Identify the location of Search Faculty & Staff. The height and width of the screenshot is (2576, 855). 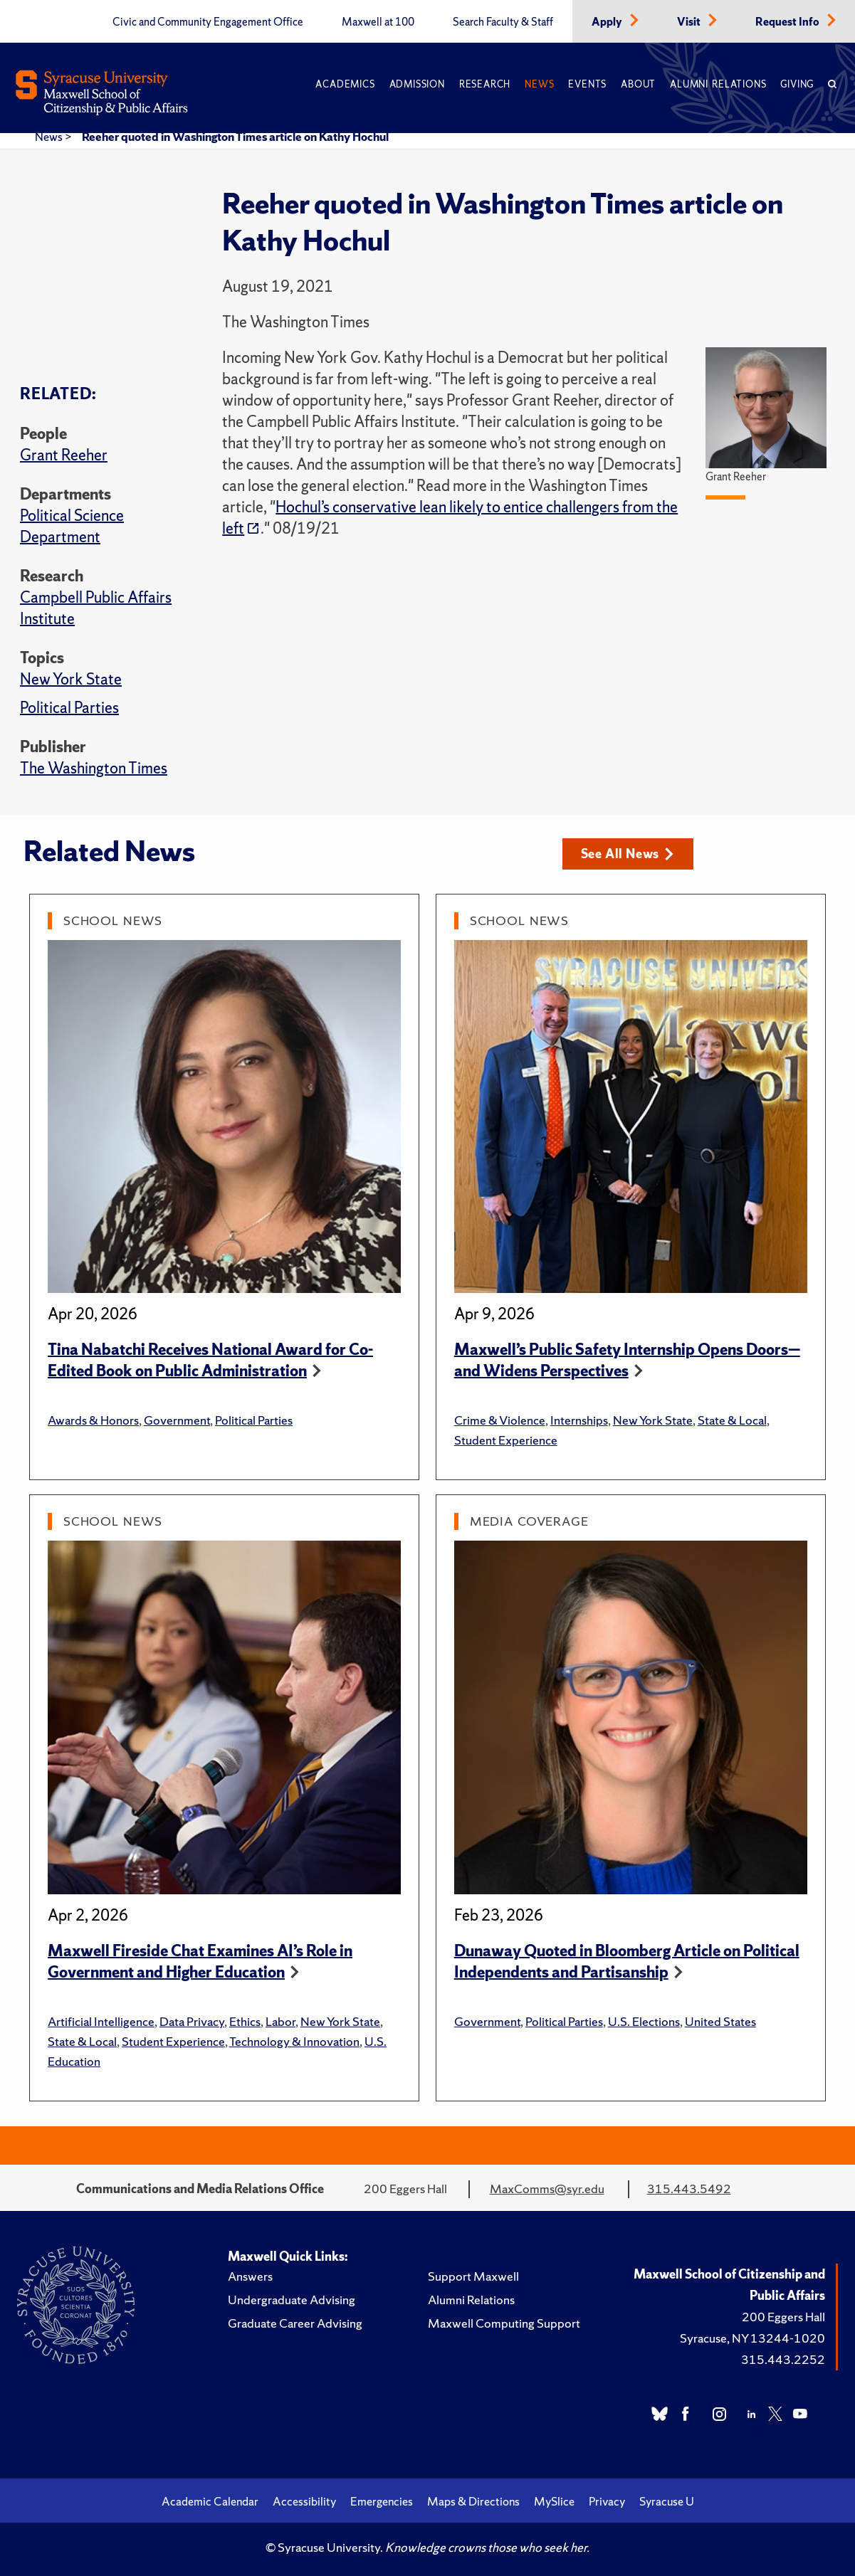
(503, 22).